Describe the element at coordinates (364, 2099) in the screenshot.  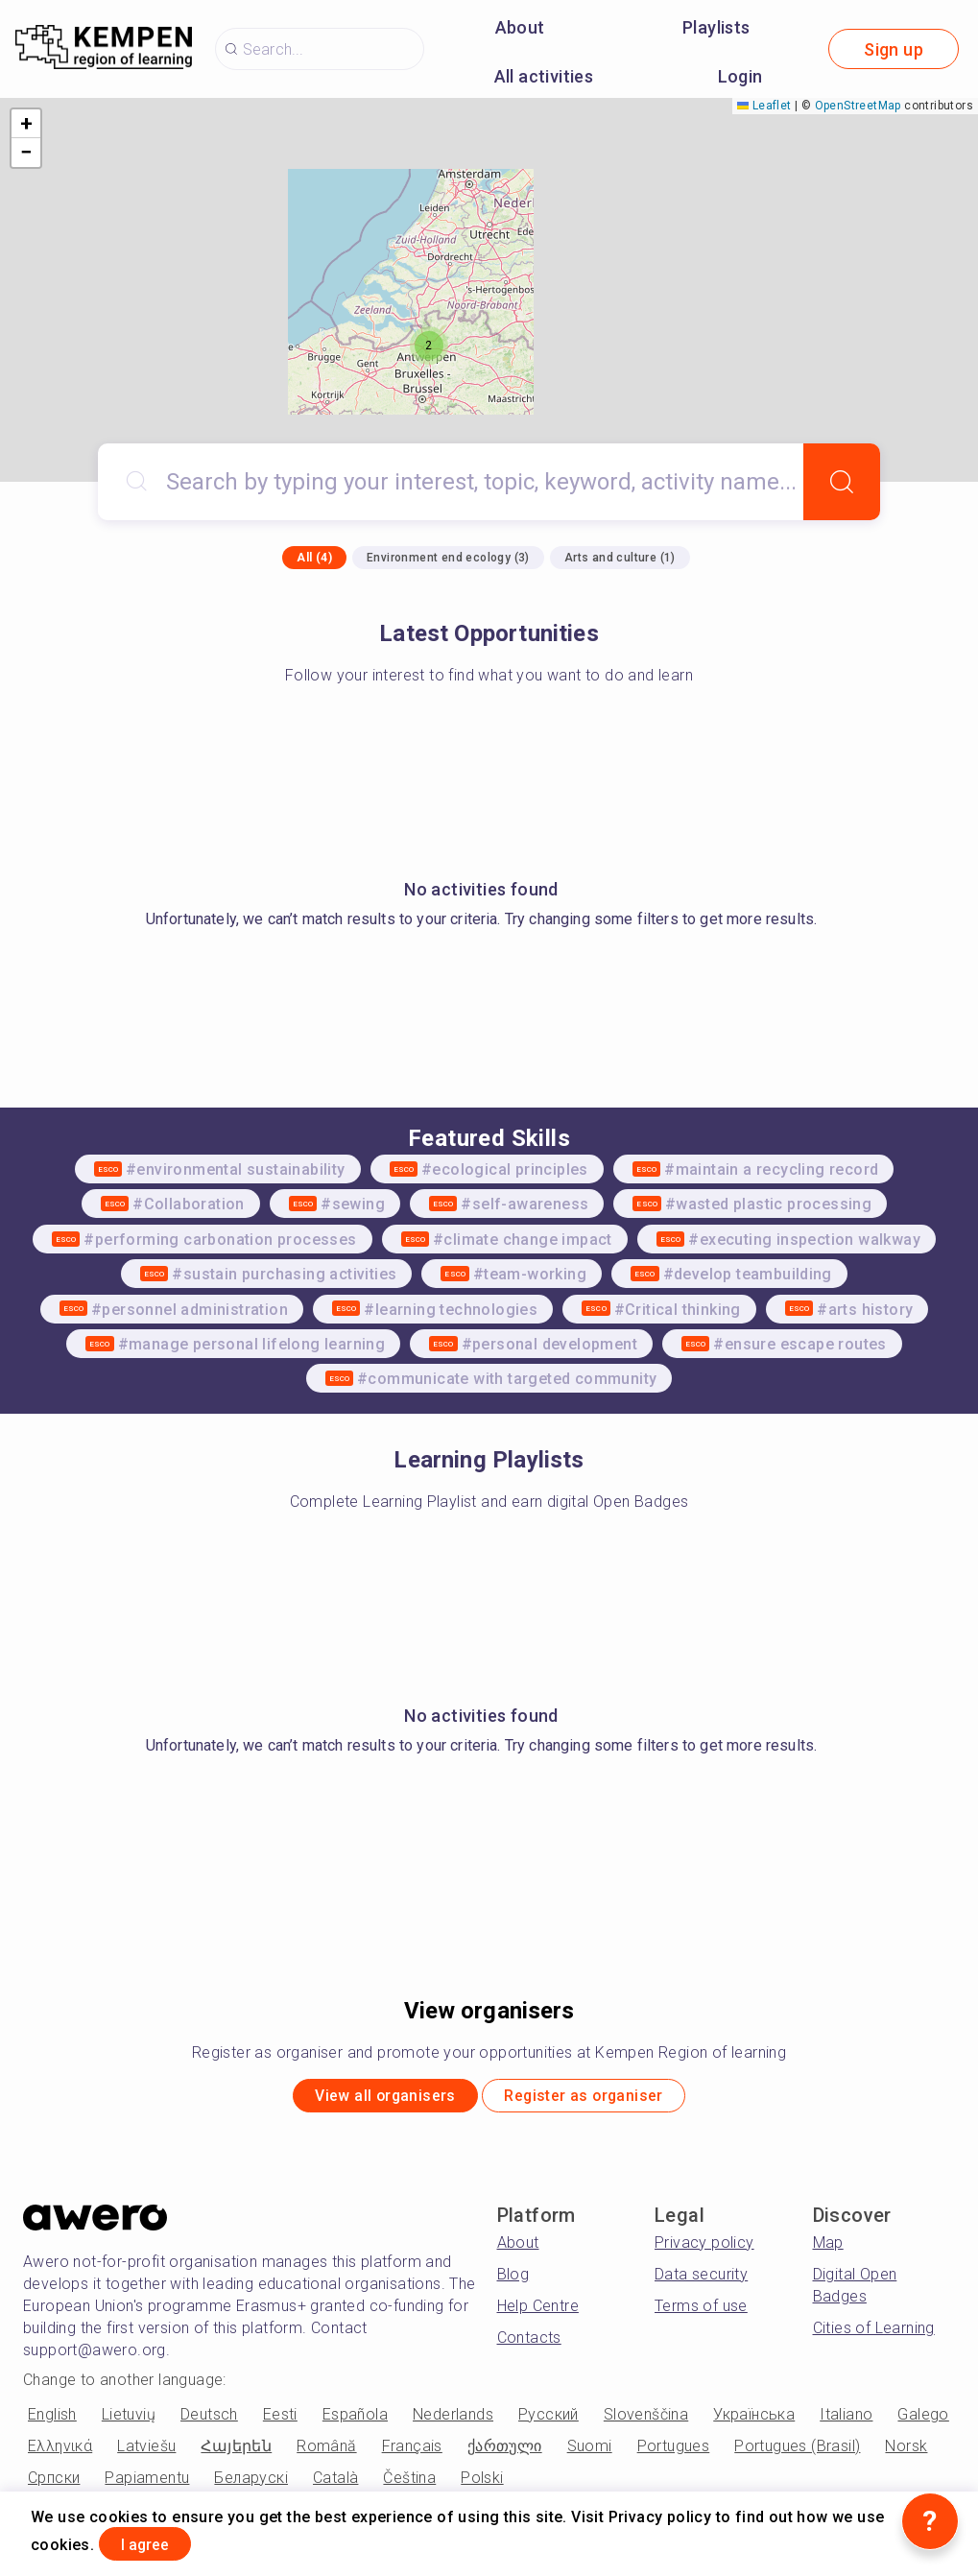
I see `View all organisers` at that location.